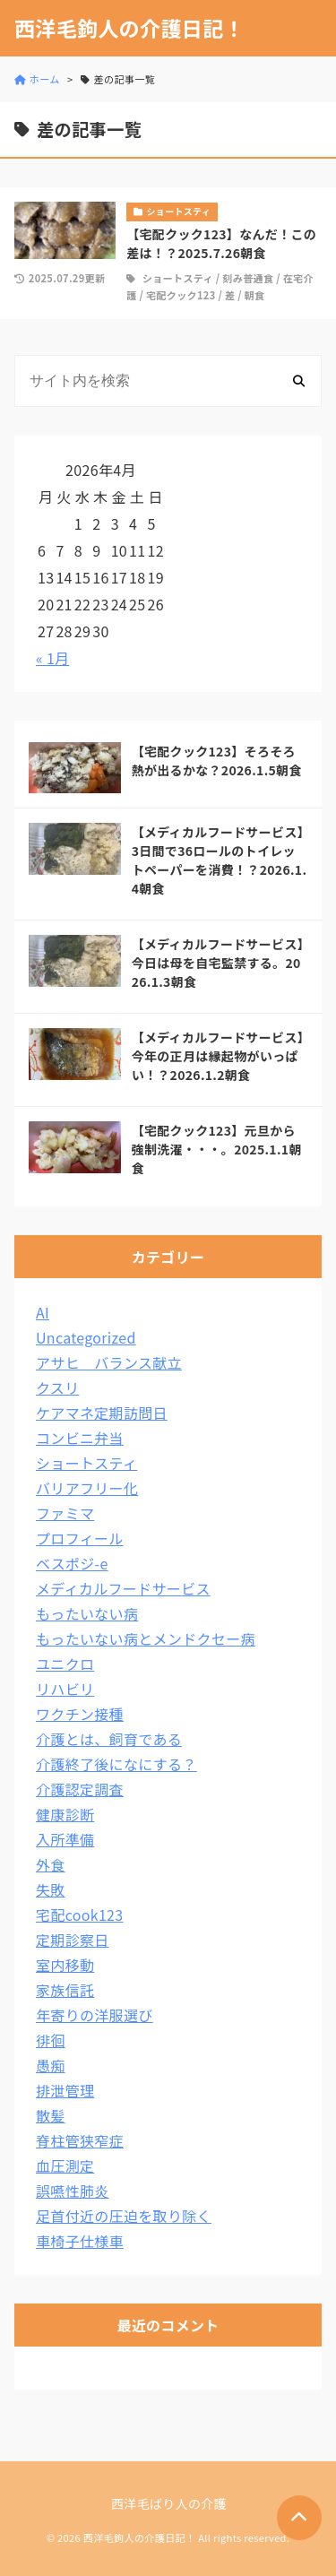 This screenshot has width=336, height=2576. What do you see at coordinates (50, 2040) in the screenshot?
I see `徘徊` at bounding box center [50, 2040].